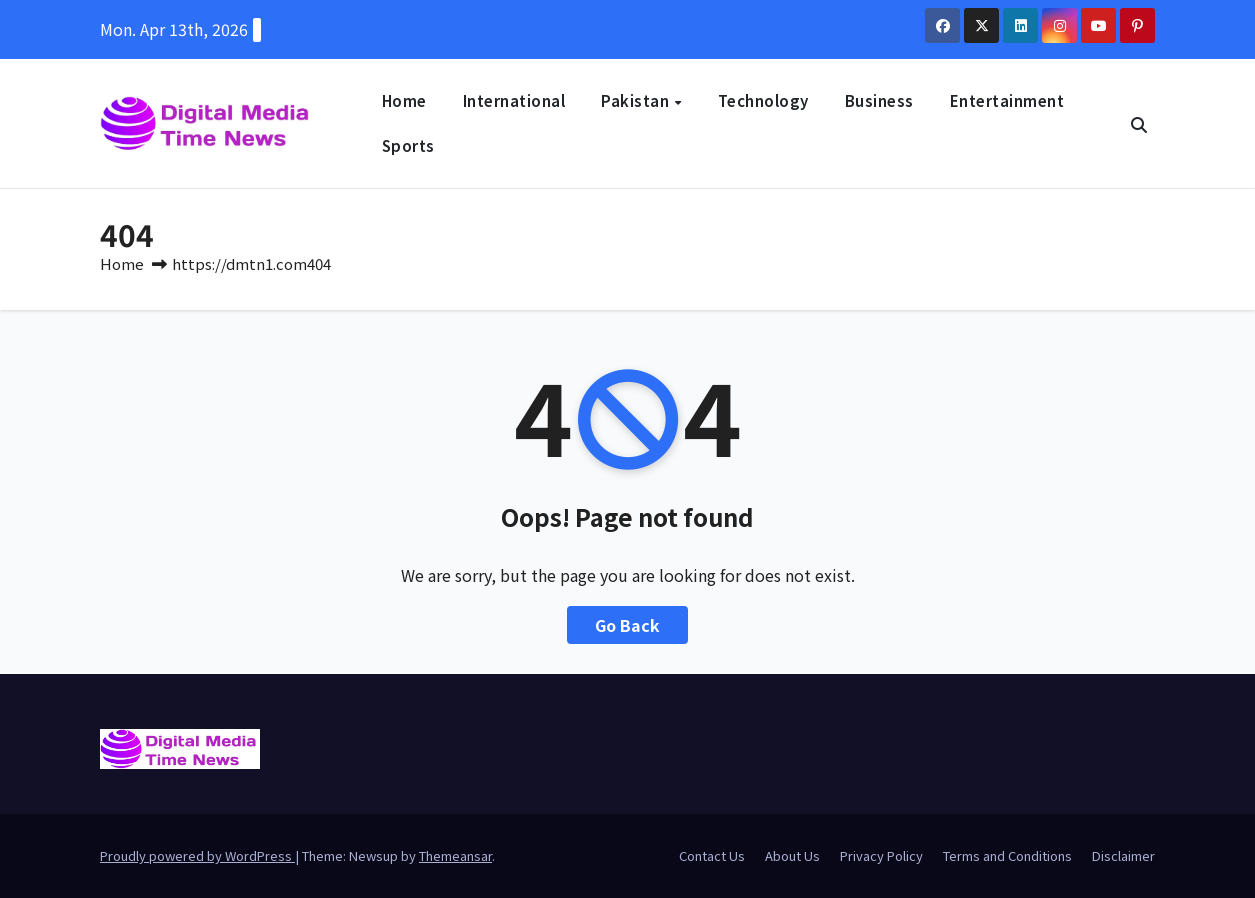  What do you see at coordinates (1123, 855) in the screenshot?
I see `Disclaimer` at bounding box center [1123, 855].